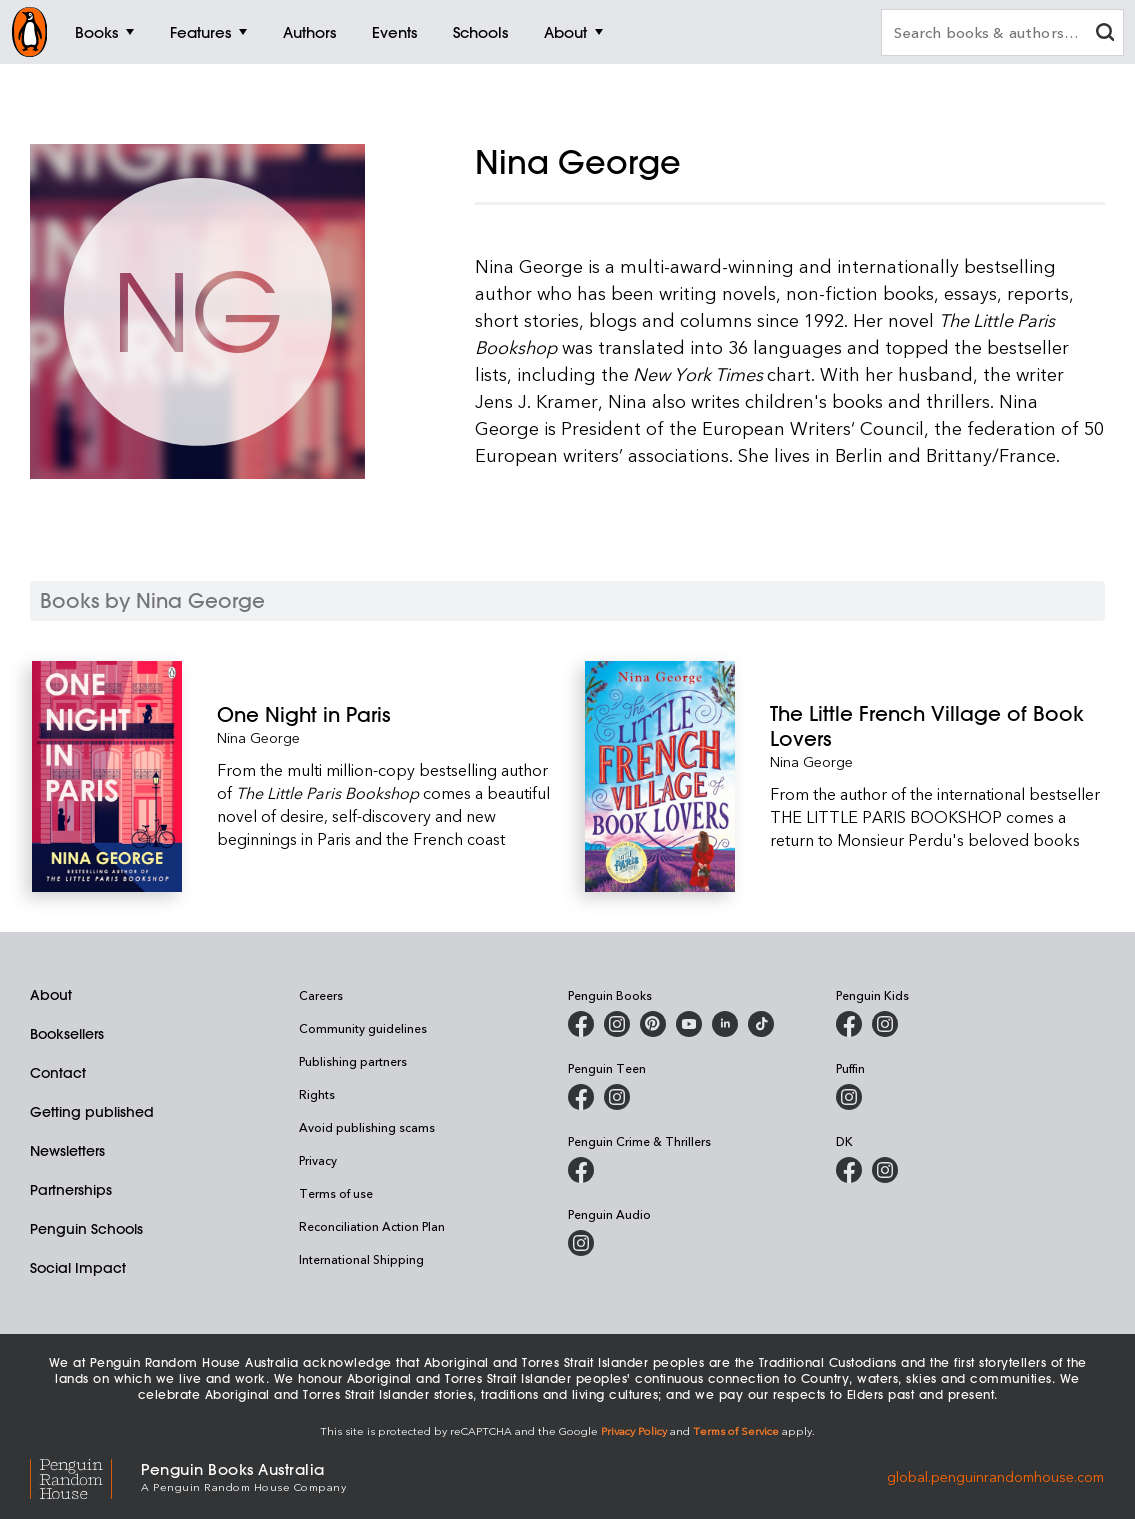  What do you see at coordinates (617, 1024) in the screenshot?
I see `[Penguin Books Australia on Instagram]` at bounding box center [617, 1024].